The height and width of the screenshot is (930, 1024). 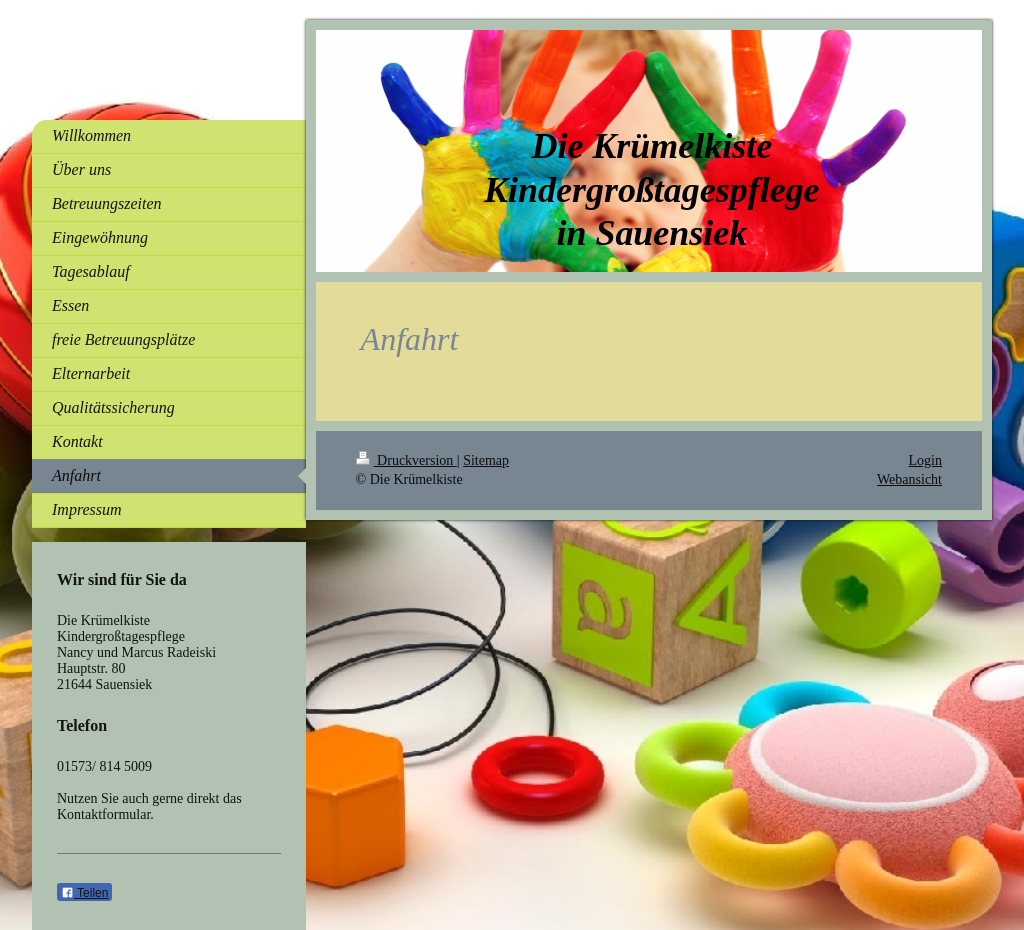 I want to click on Webansicht, so click(x=909, y=479).